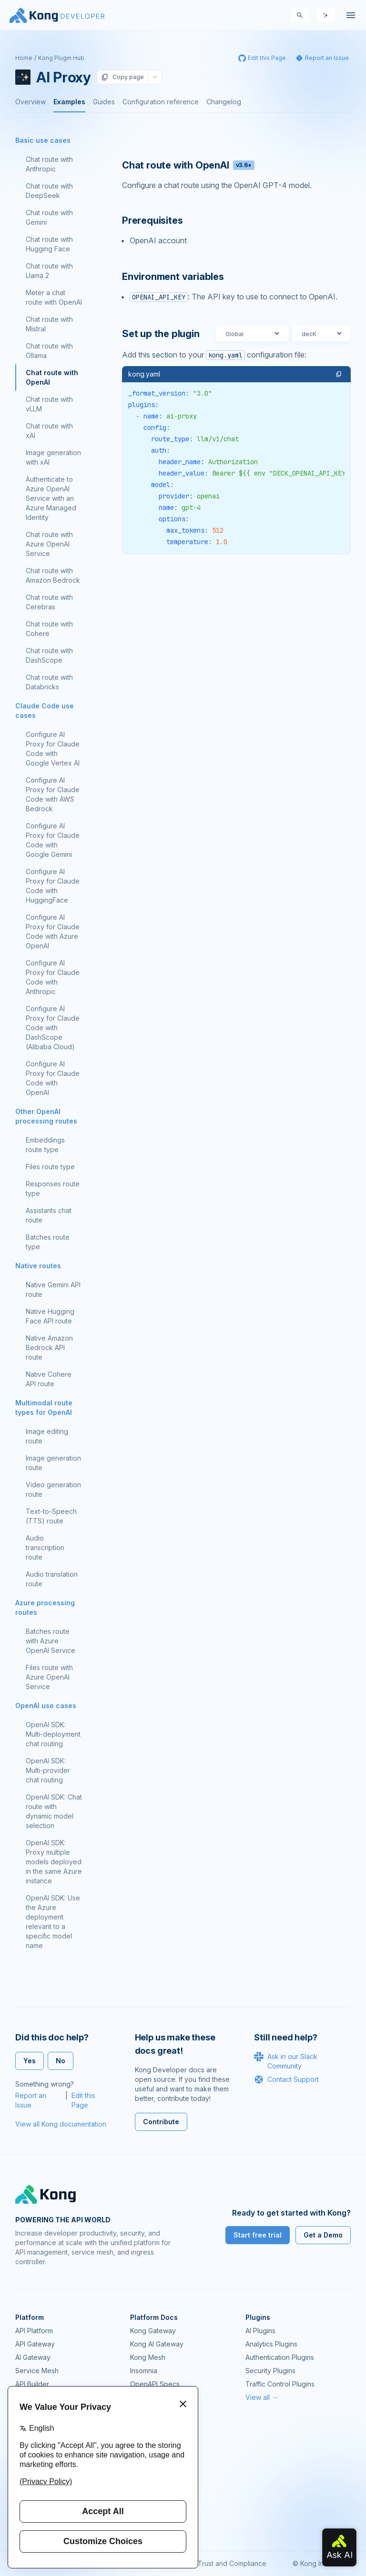  What do you see at coordinates (258, 2235) in the screenshot?
I see `Start free trial` at bounding box center [258, 2235].